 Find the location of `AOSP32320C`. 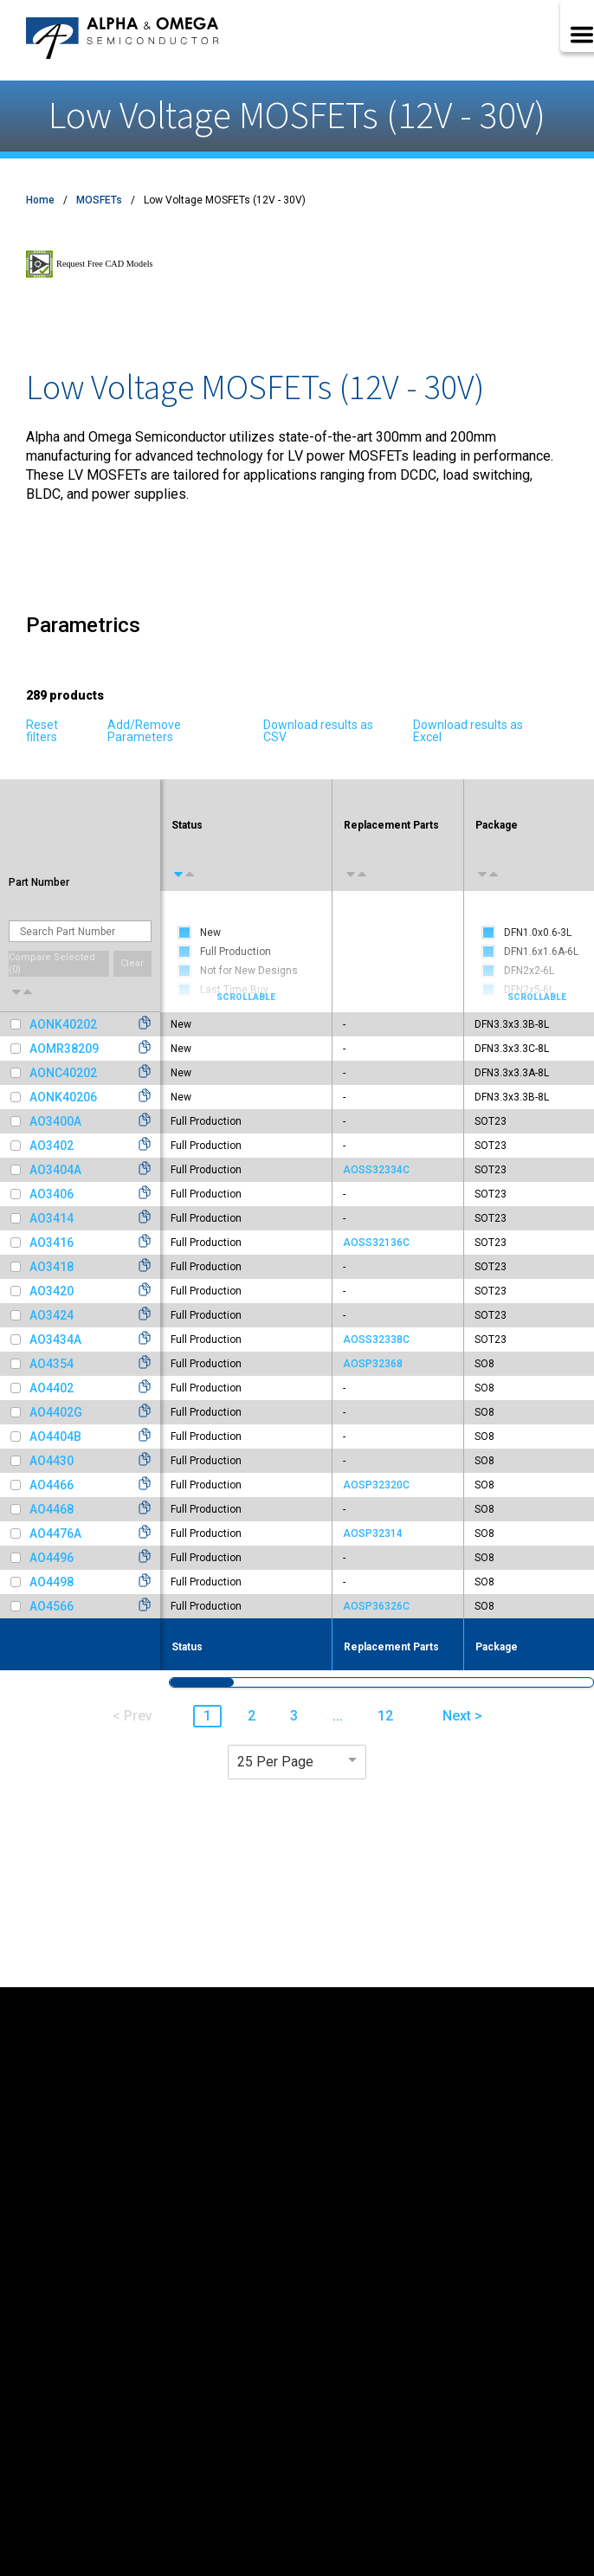

AOSP32320C is located at coordinates (376, 1485).